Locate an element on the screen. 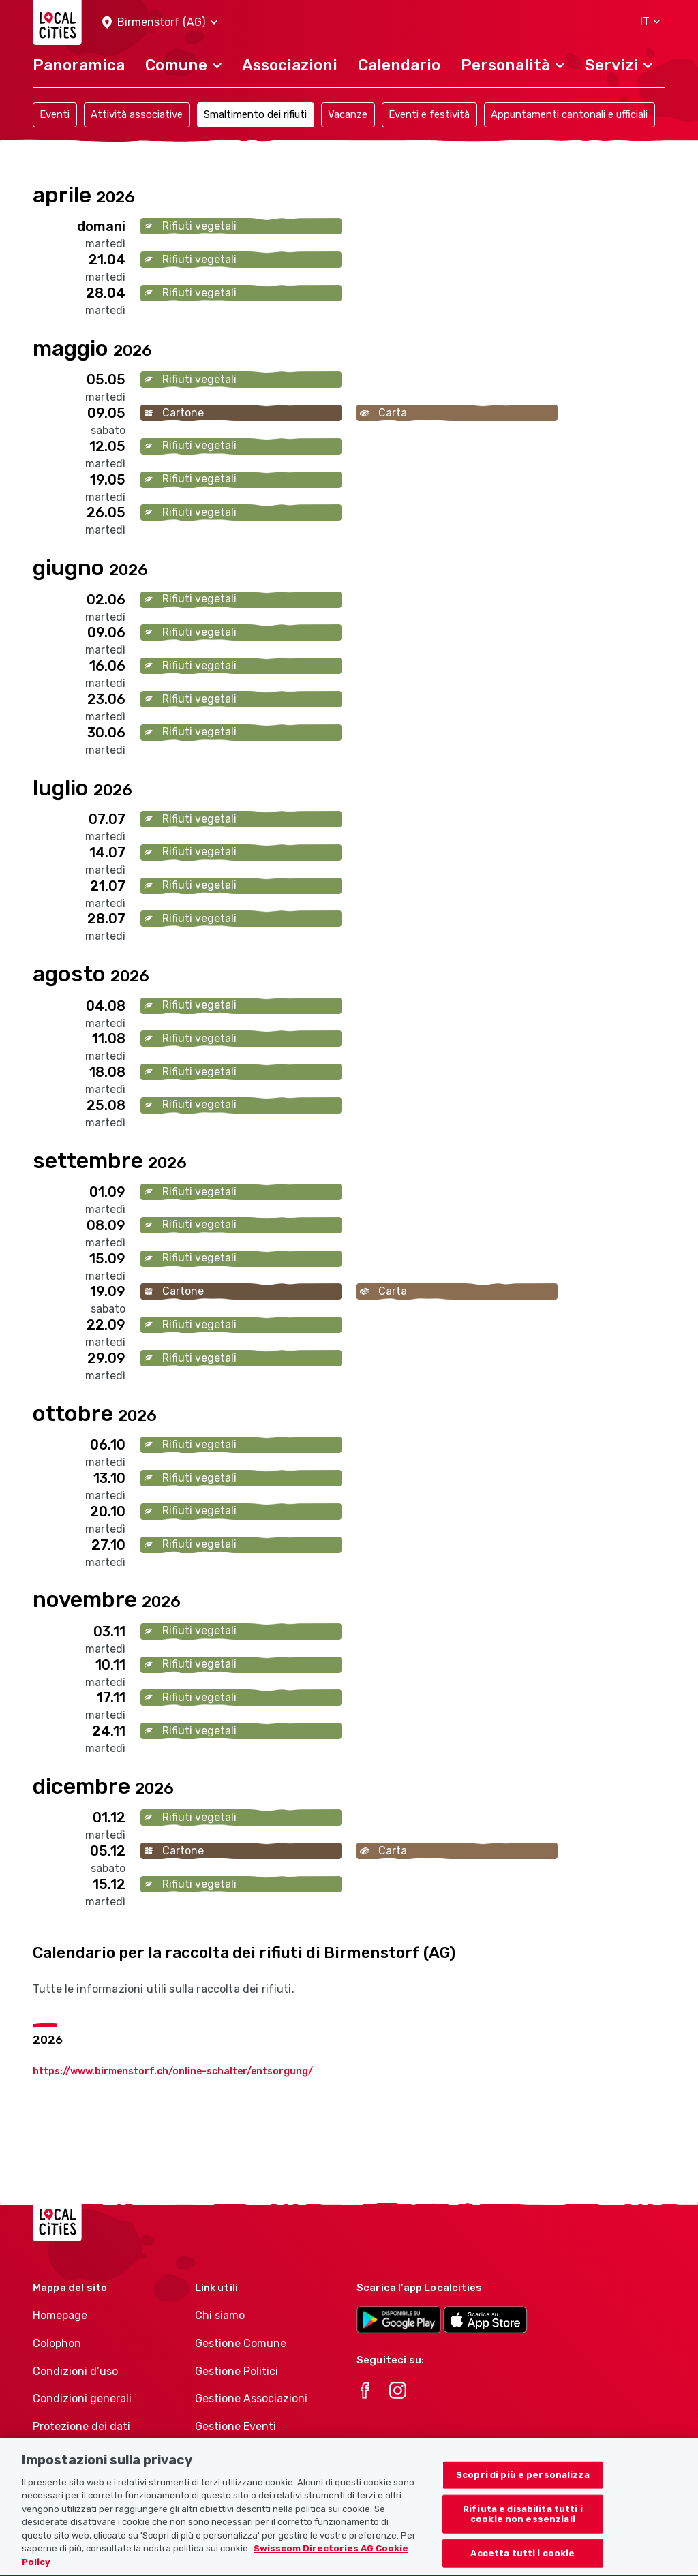  Eventi is located at coordinates (55, 114).